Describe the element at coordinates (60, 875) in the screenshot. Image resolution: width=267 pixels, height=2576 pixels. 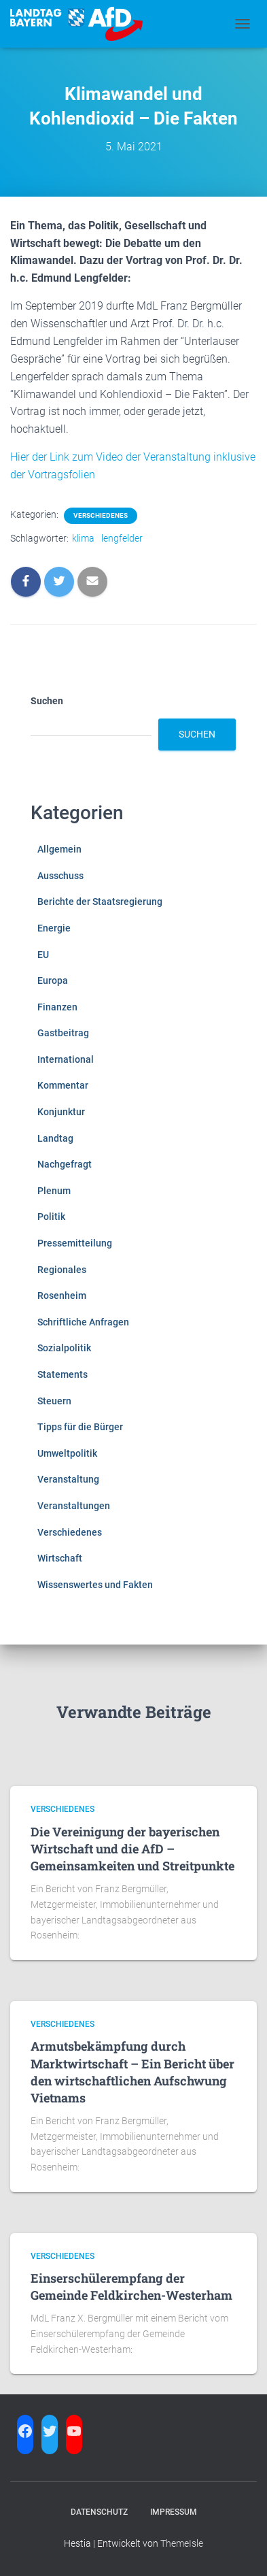
I see `Ausschuss` at that location.